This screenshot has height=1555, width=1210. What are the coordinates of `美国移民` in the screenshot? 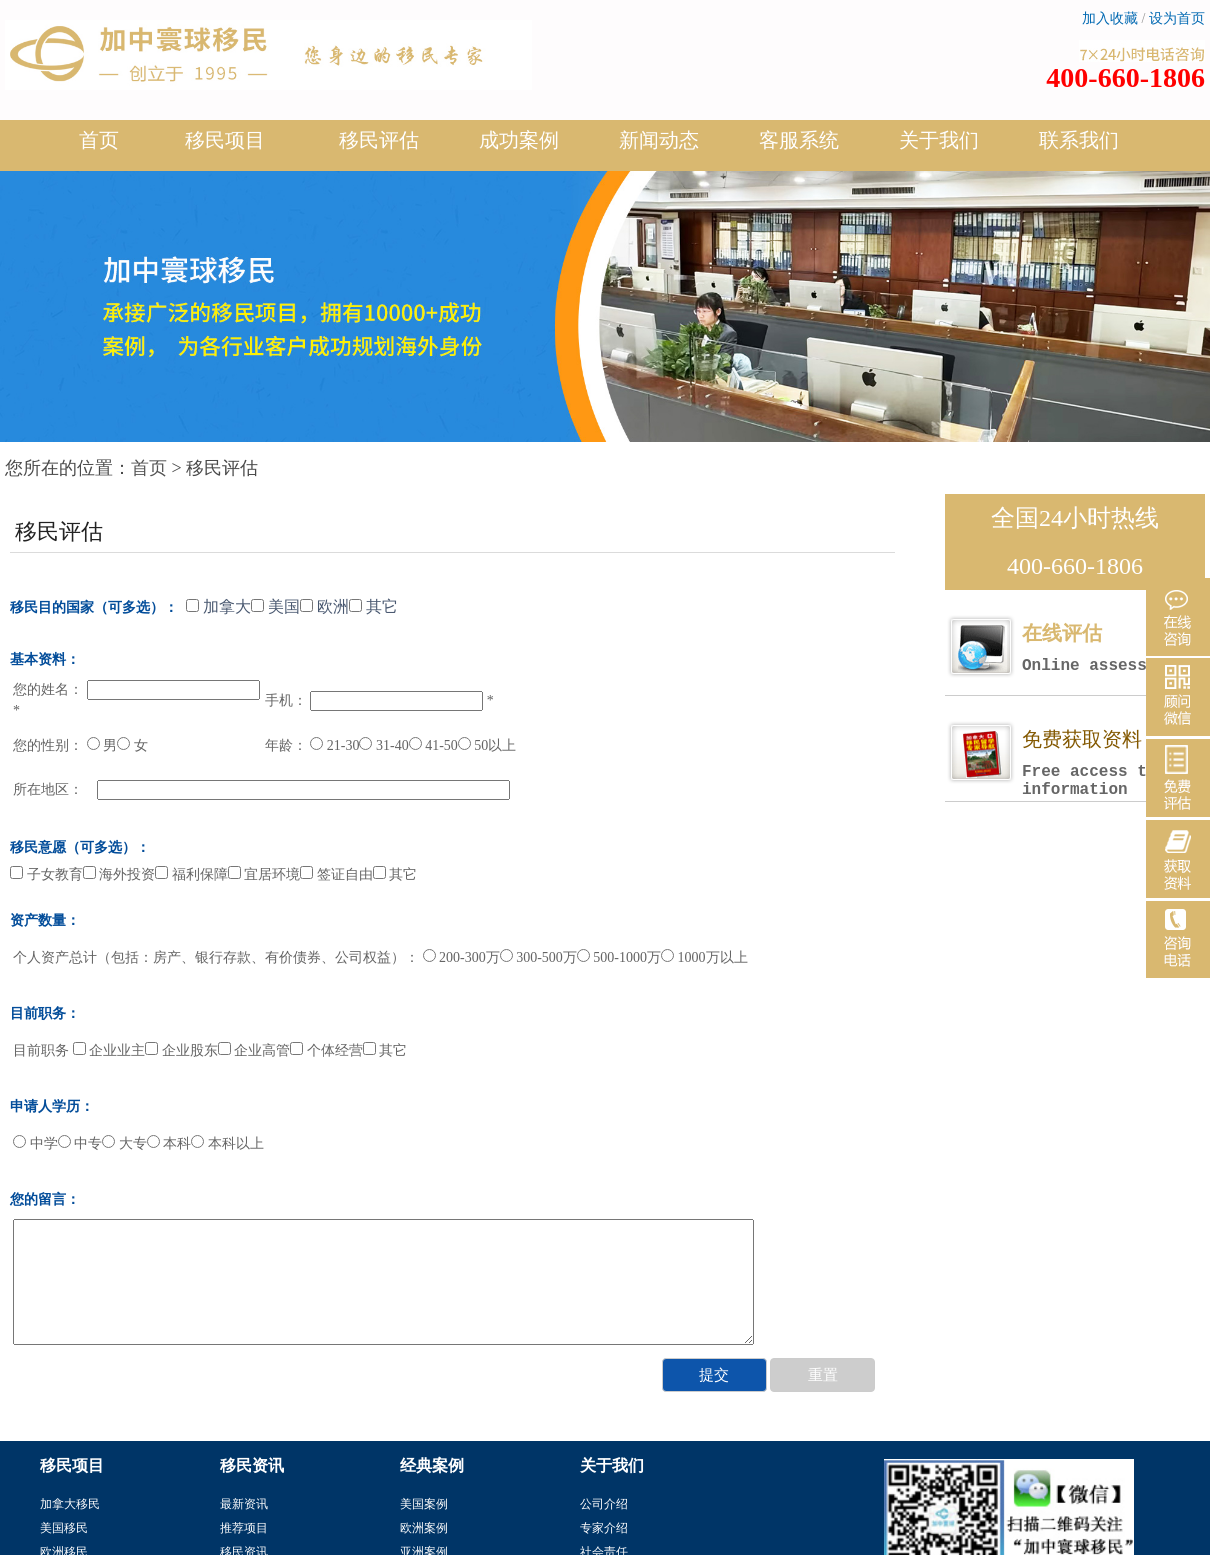 It's located at (64, 1528).